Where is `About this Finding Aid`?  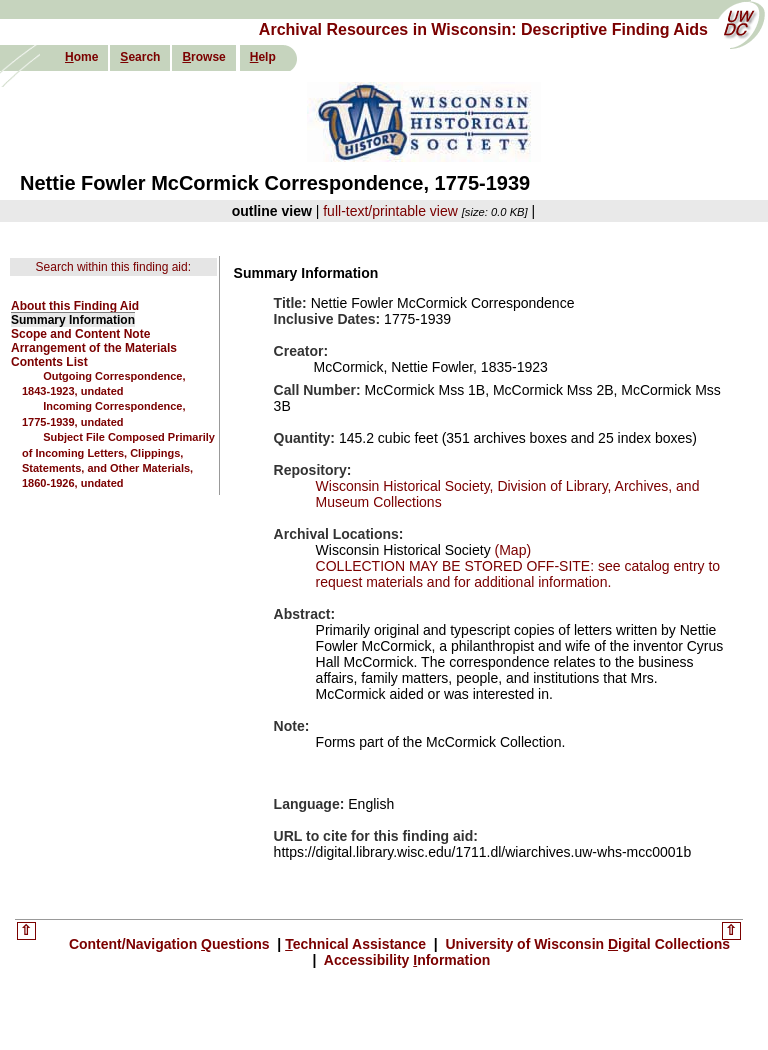
About this Finding Aid is located at coordinates (75, 306).